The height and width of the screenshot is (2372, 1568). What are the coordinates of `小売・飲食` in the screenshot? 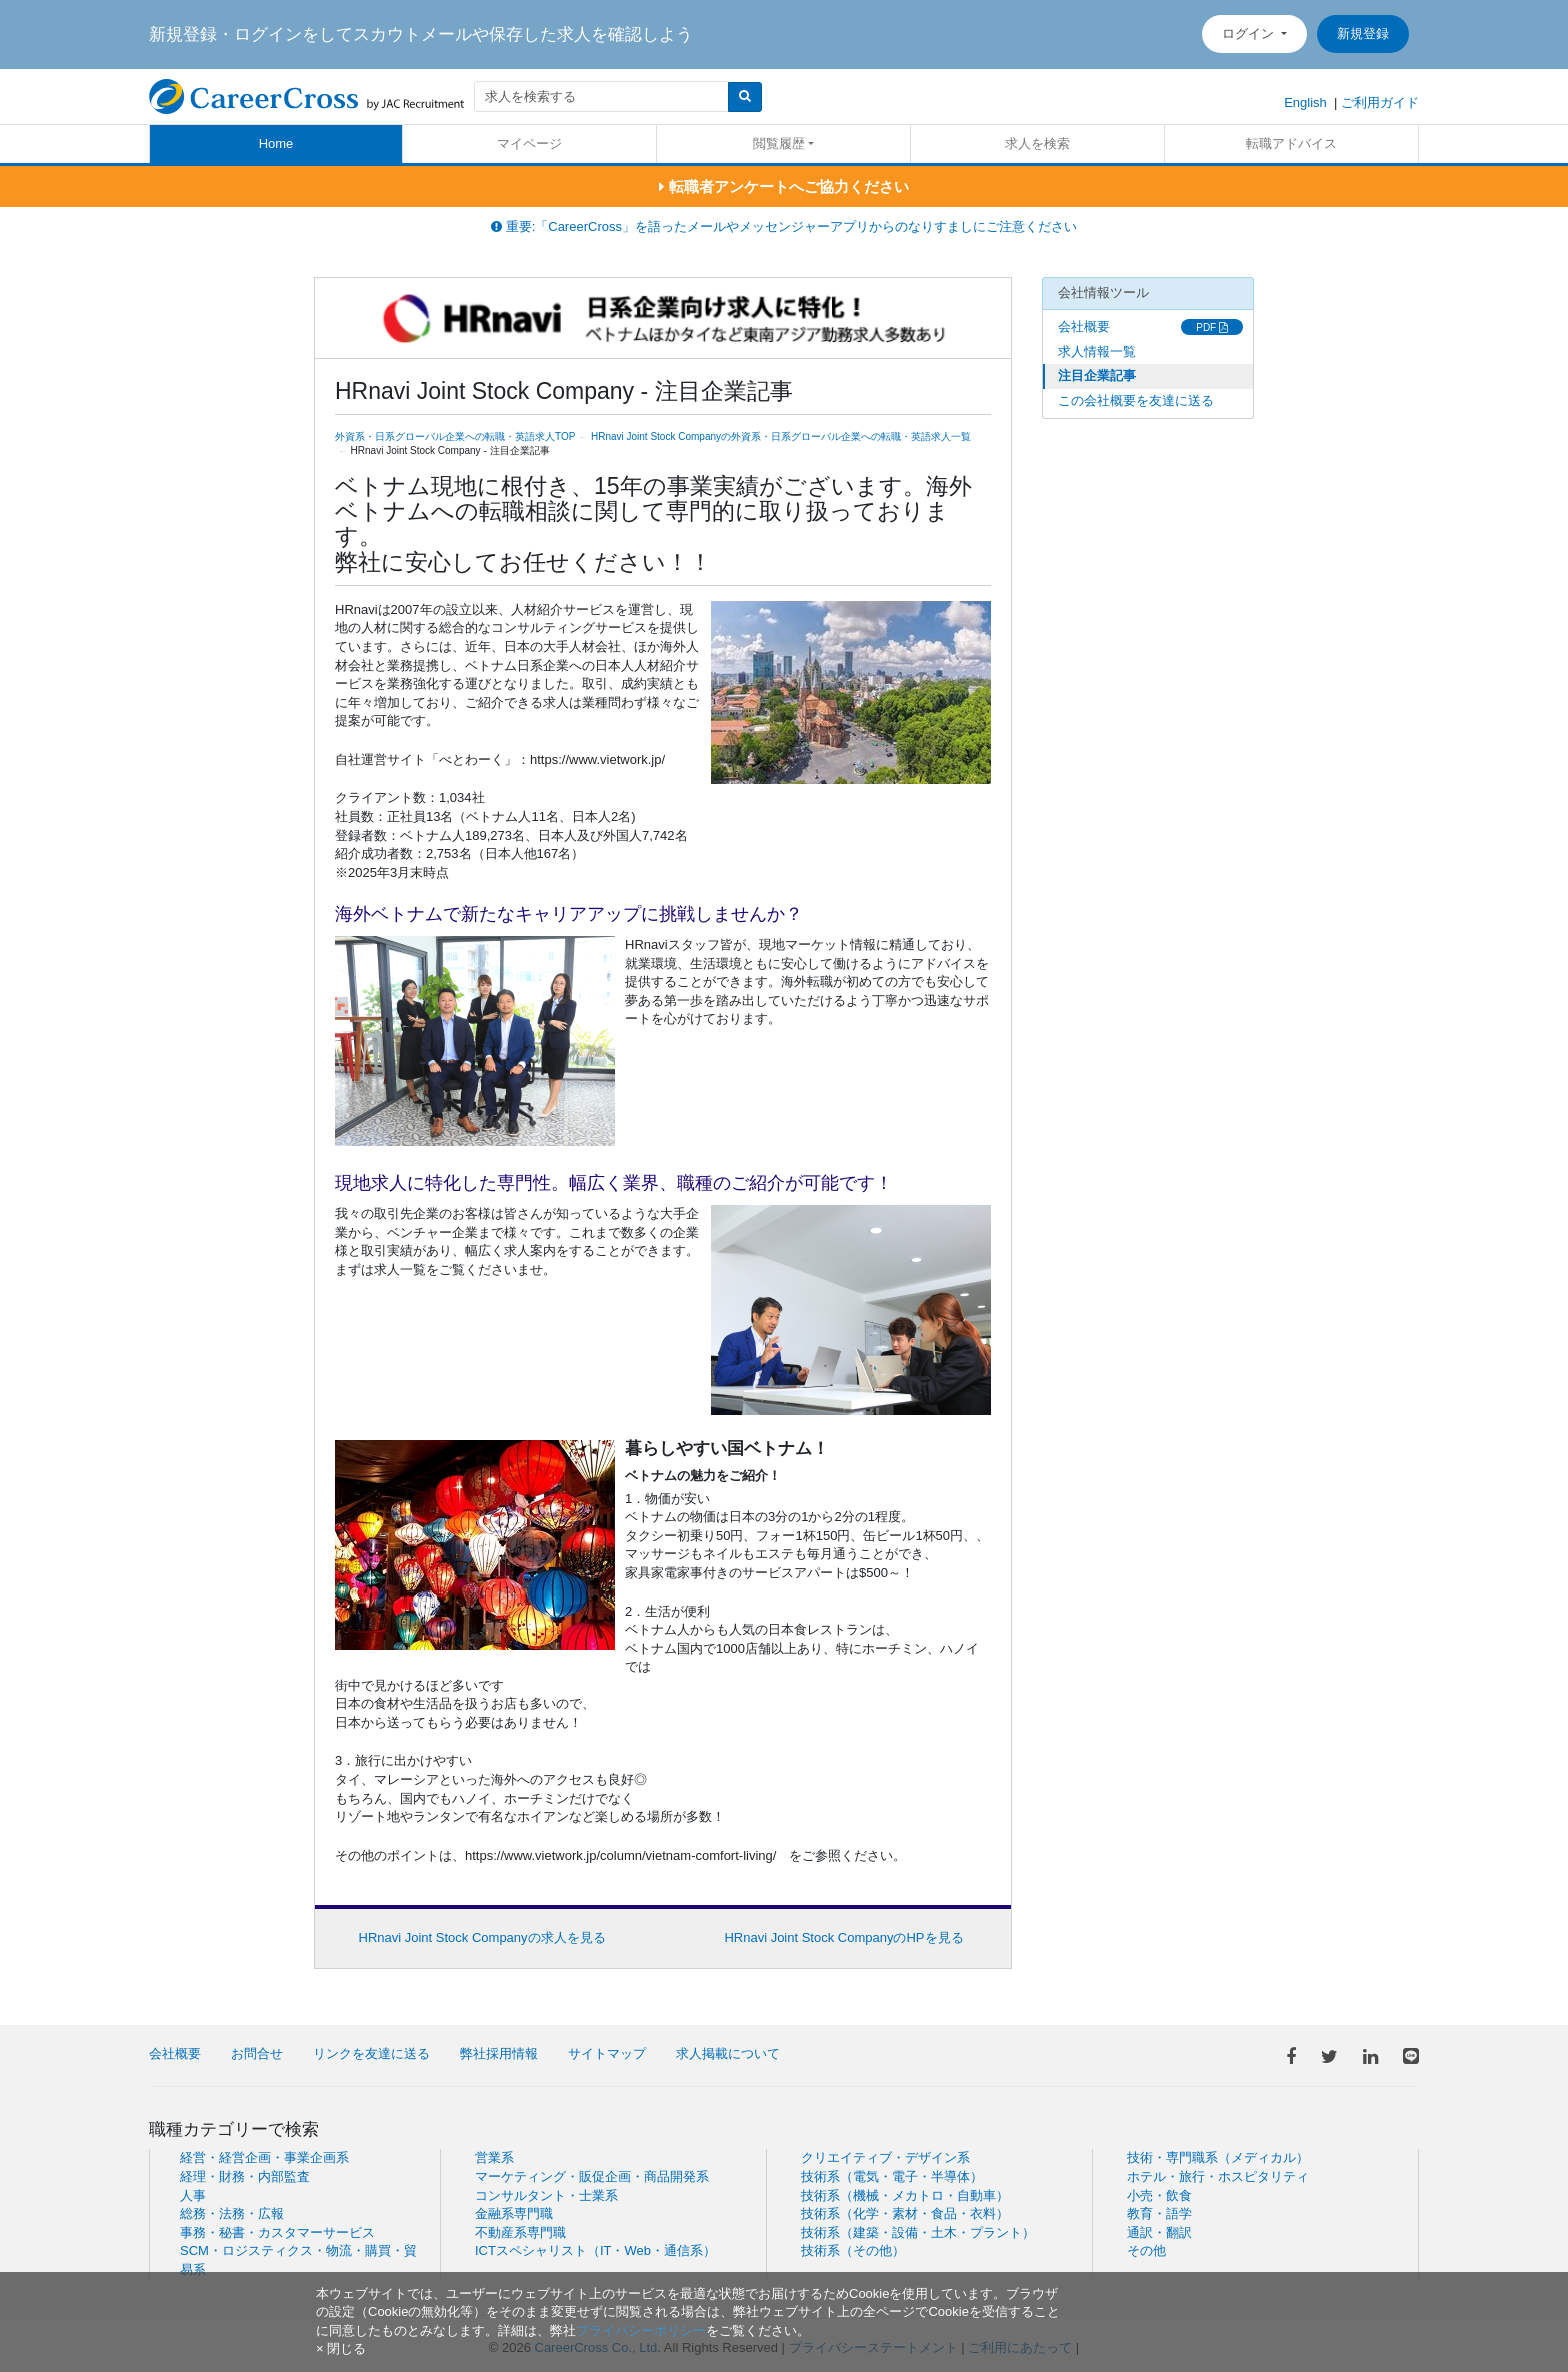 It's located at (1159, 2195).